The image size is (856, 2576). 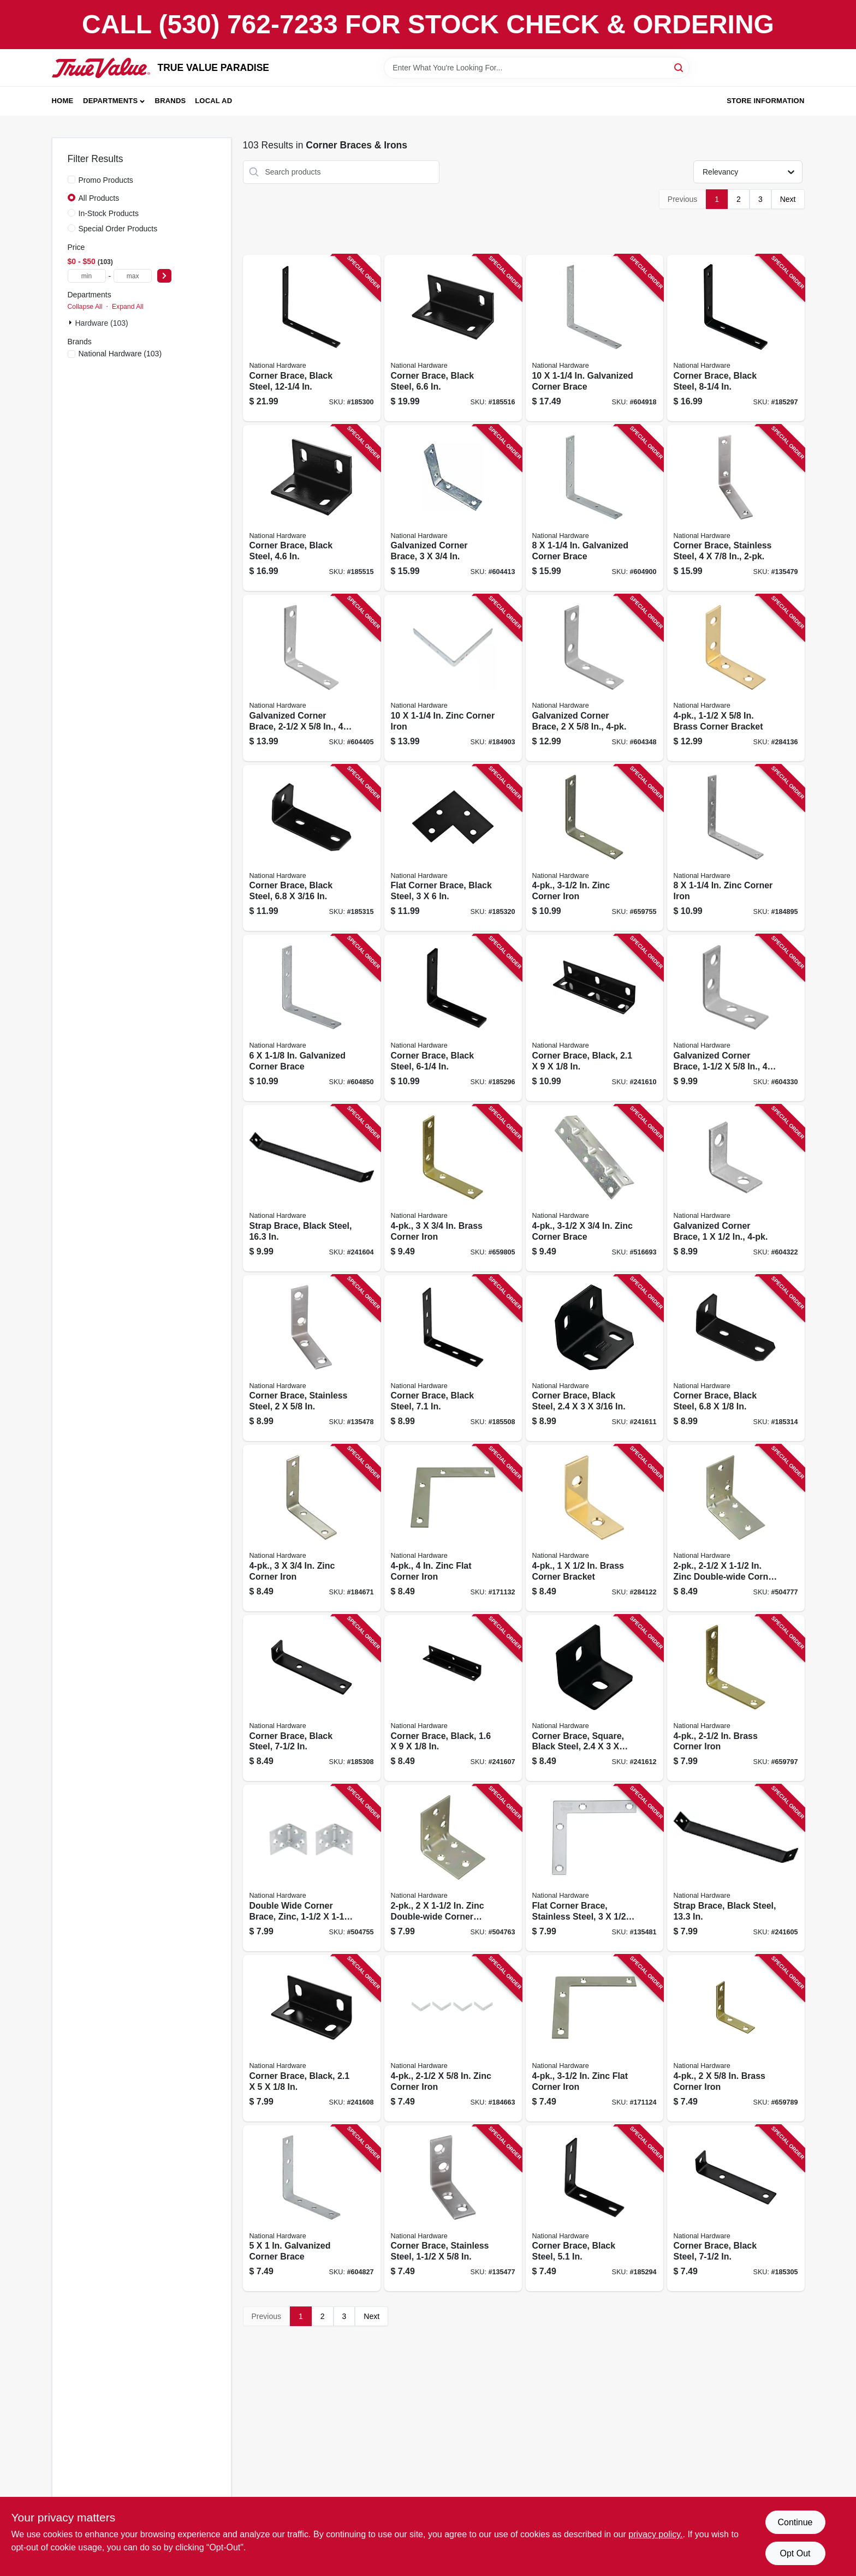 What do you see at coordinates (213, 101) in the screenshot?
I see `Local Ad` at bounding box center [213, 101].